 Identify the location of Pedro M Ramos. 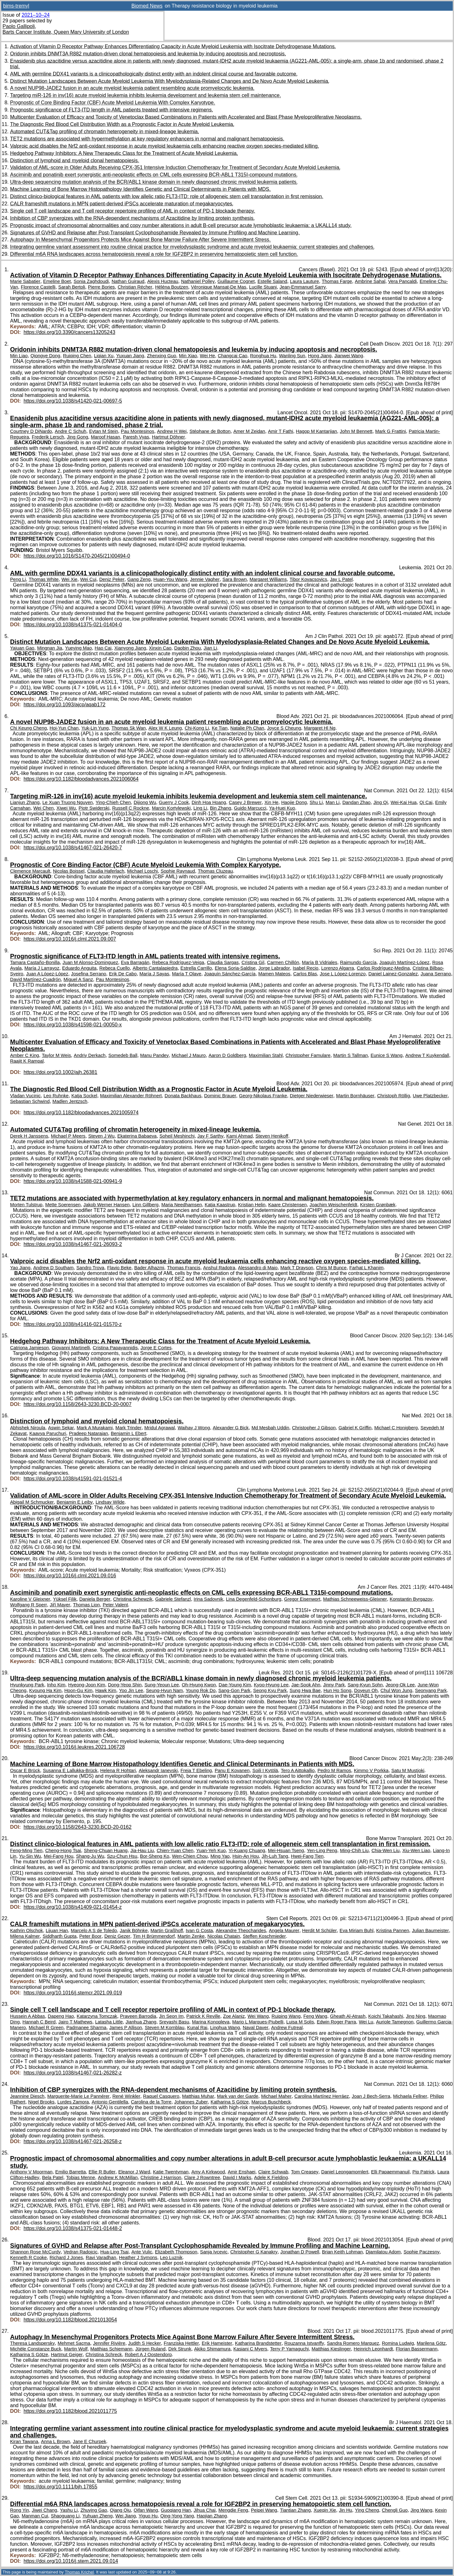
(334, 1770).